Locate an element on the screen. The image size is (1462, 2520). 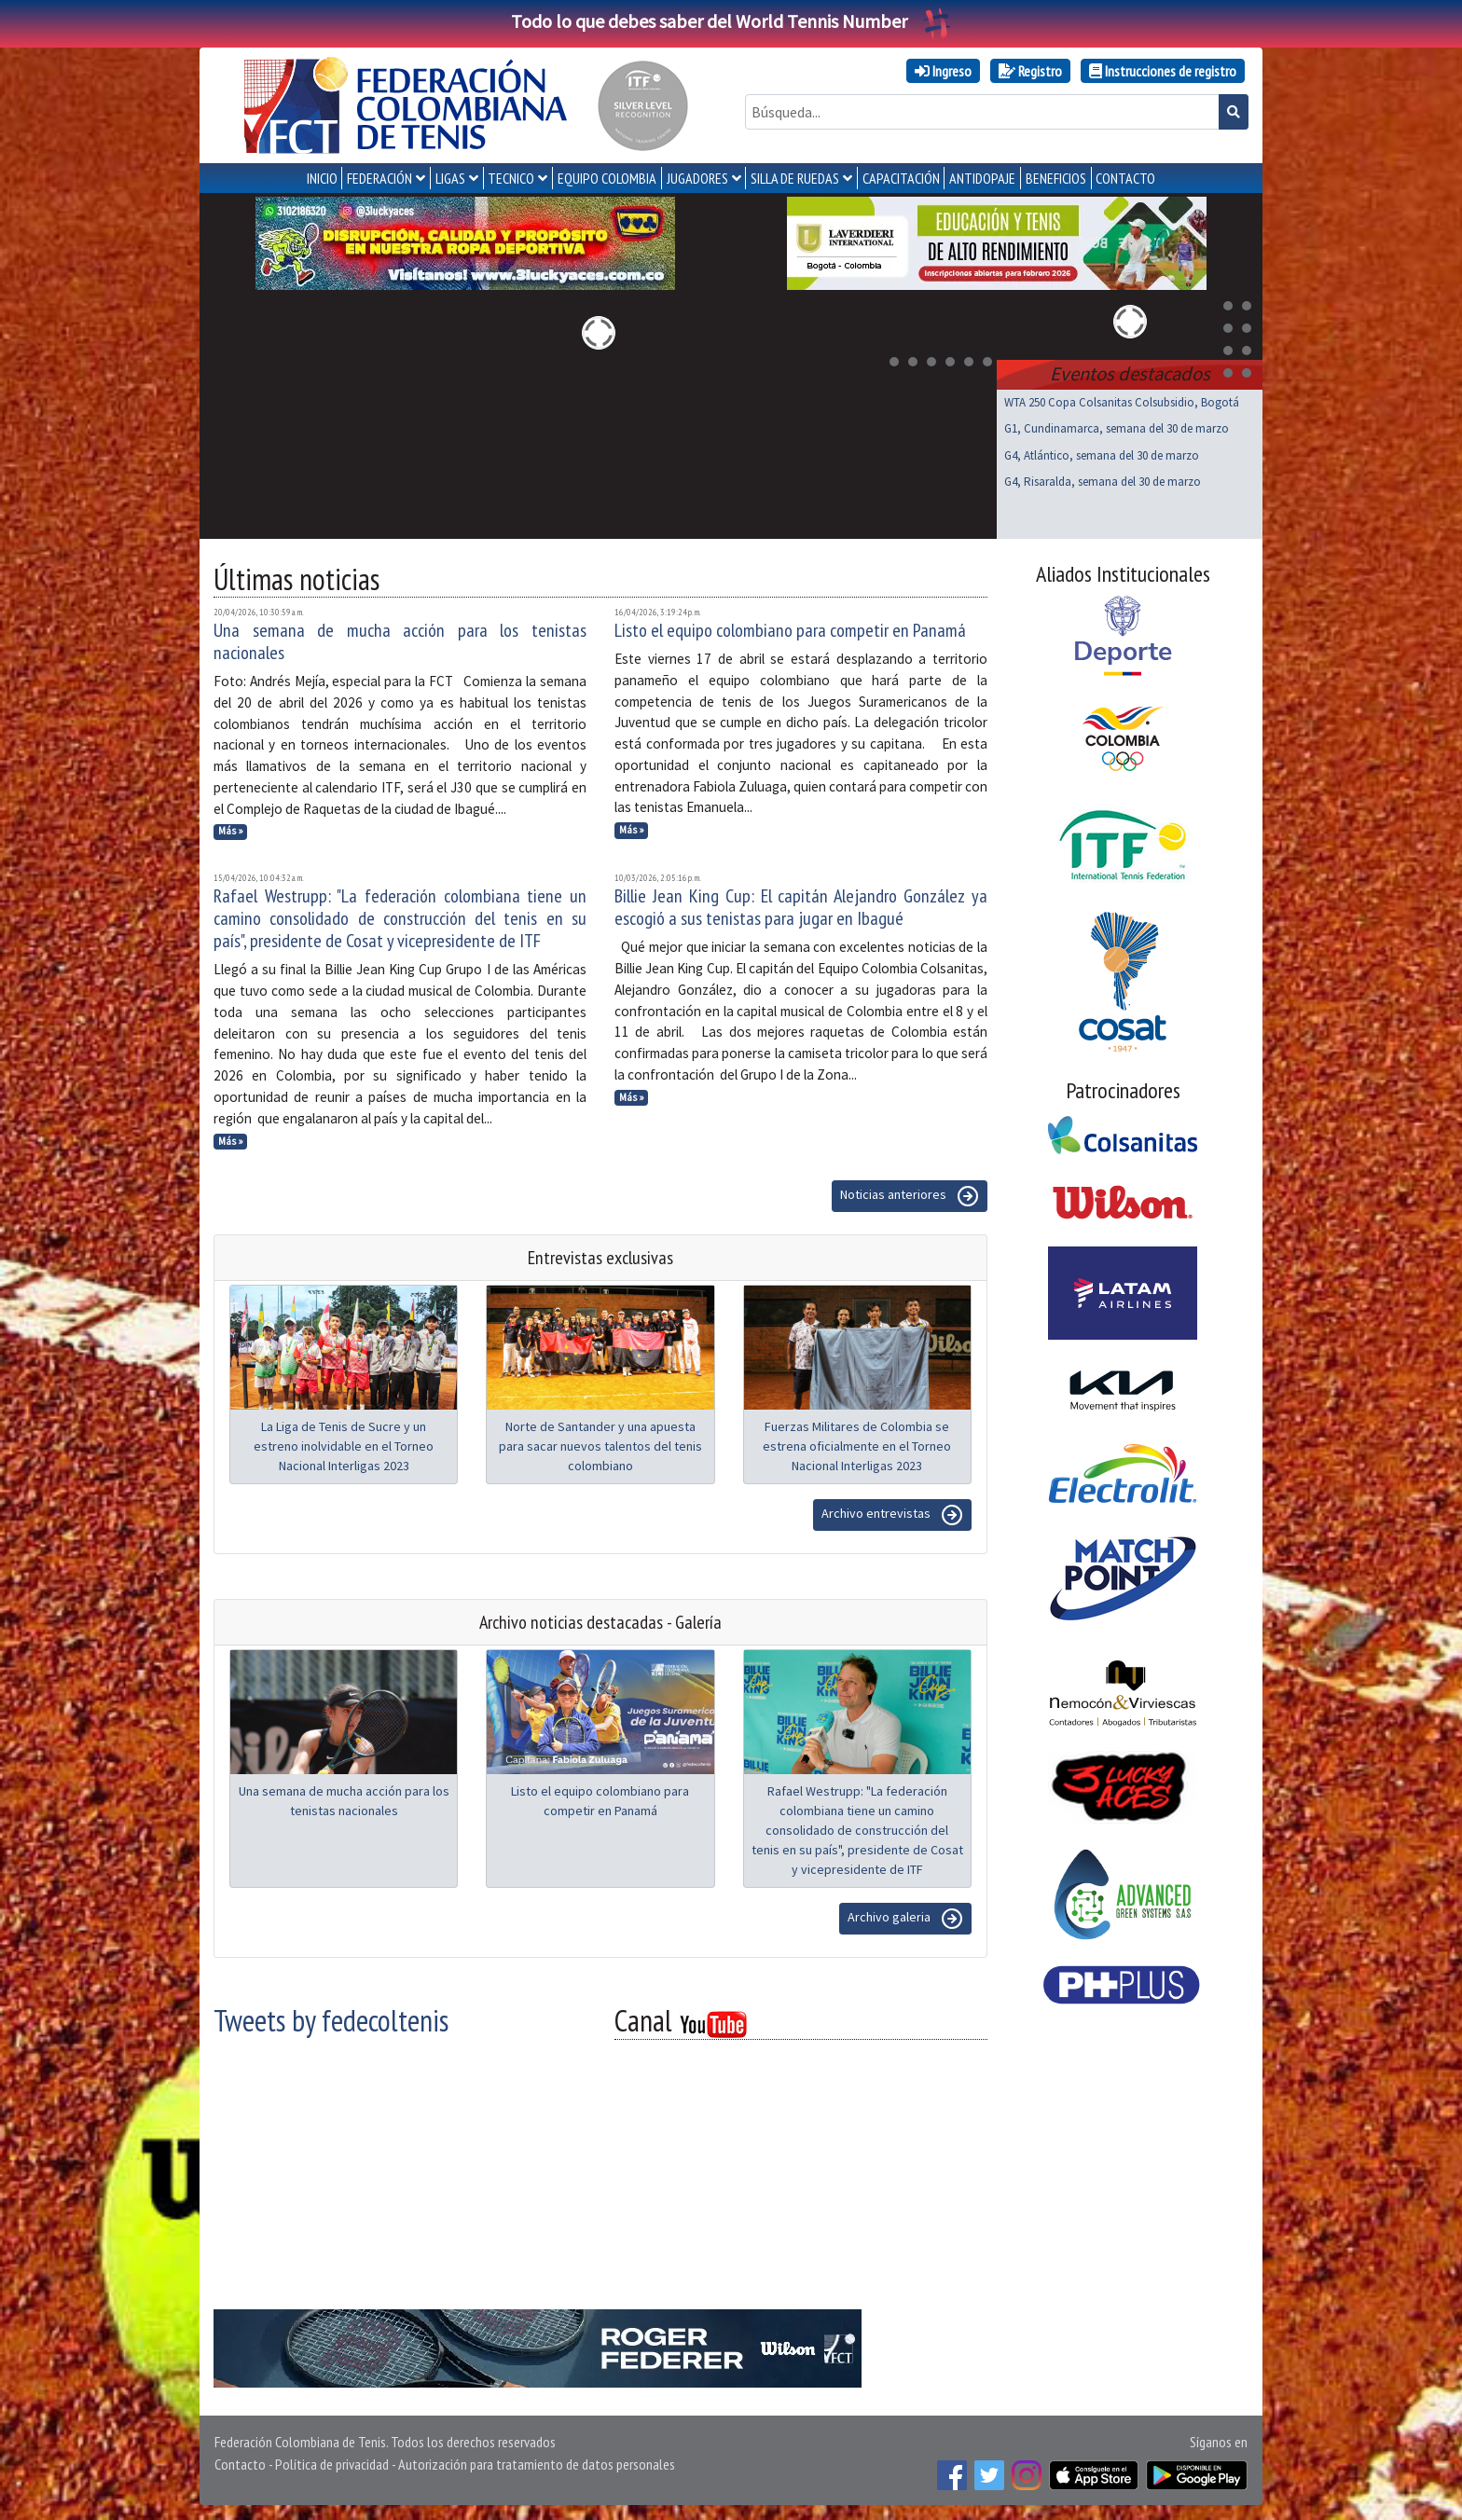
EQUIPO COLOMBIA is located at coordinates (607, 178).